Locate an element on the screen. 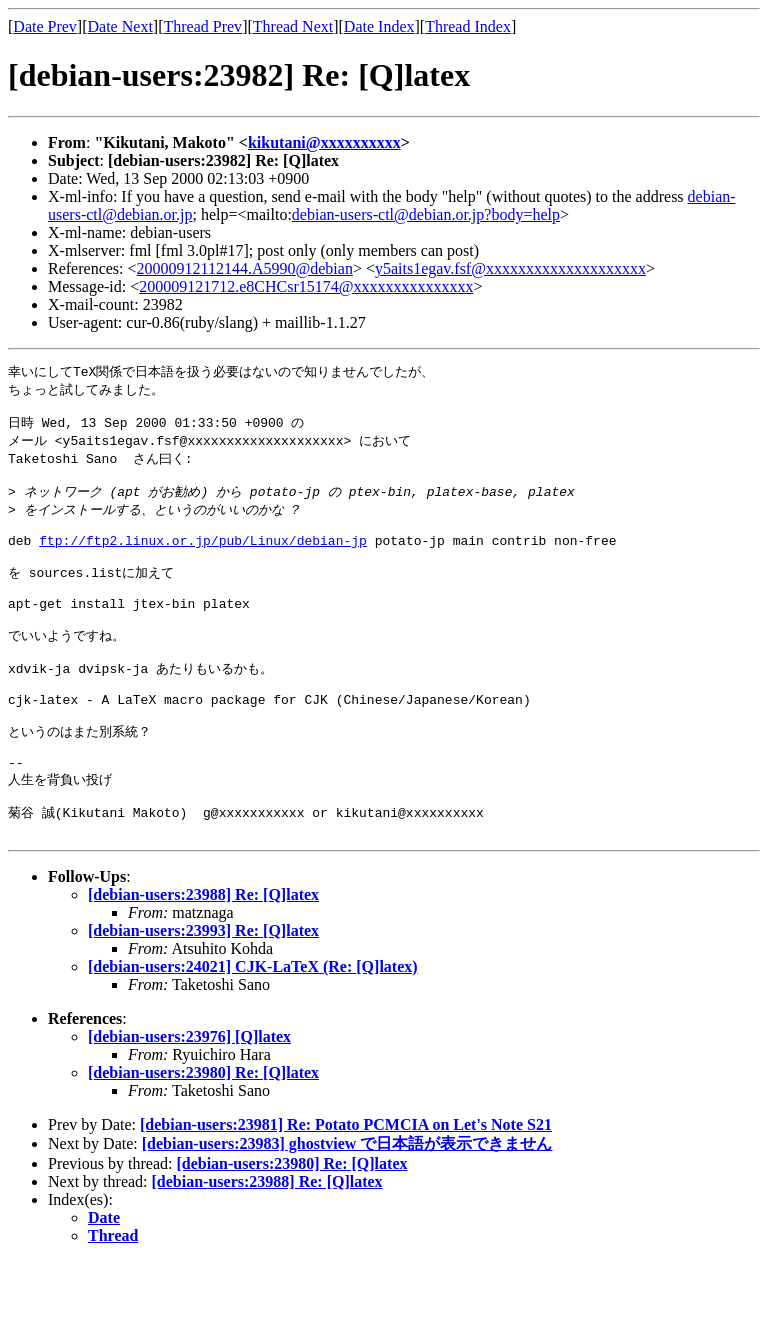 The height and width of the screenshot is (1322, 768). [debian-users:23988] Re: [Q]latex is located at coordinates (203, 955).